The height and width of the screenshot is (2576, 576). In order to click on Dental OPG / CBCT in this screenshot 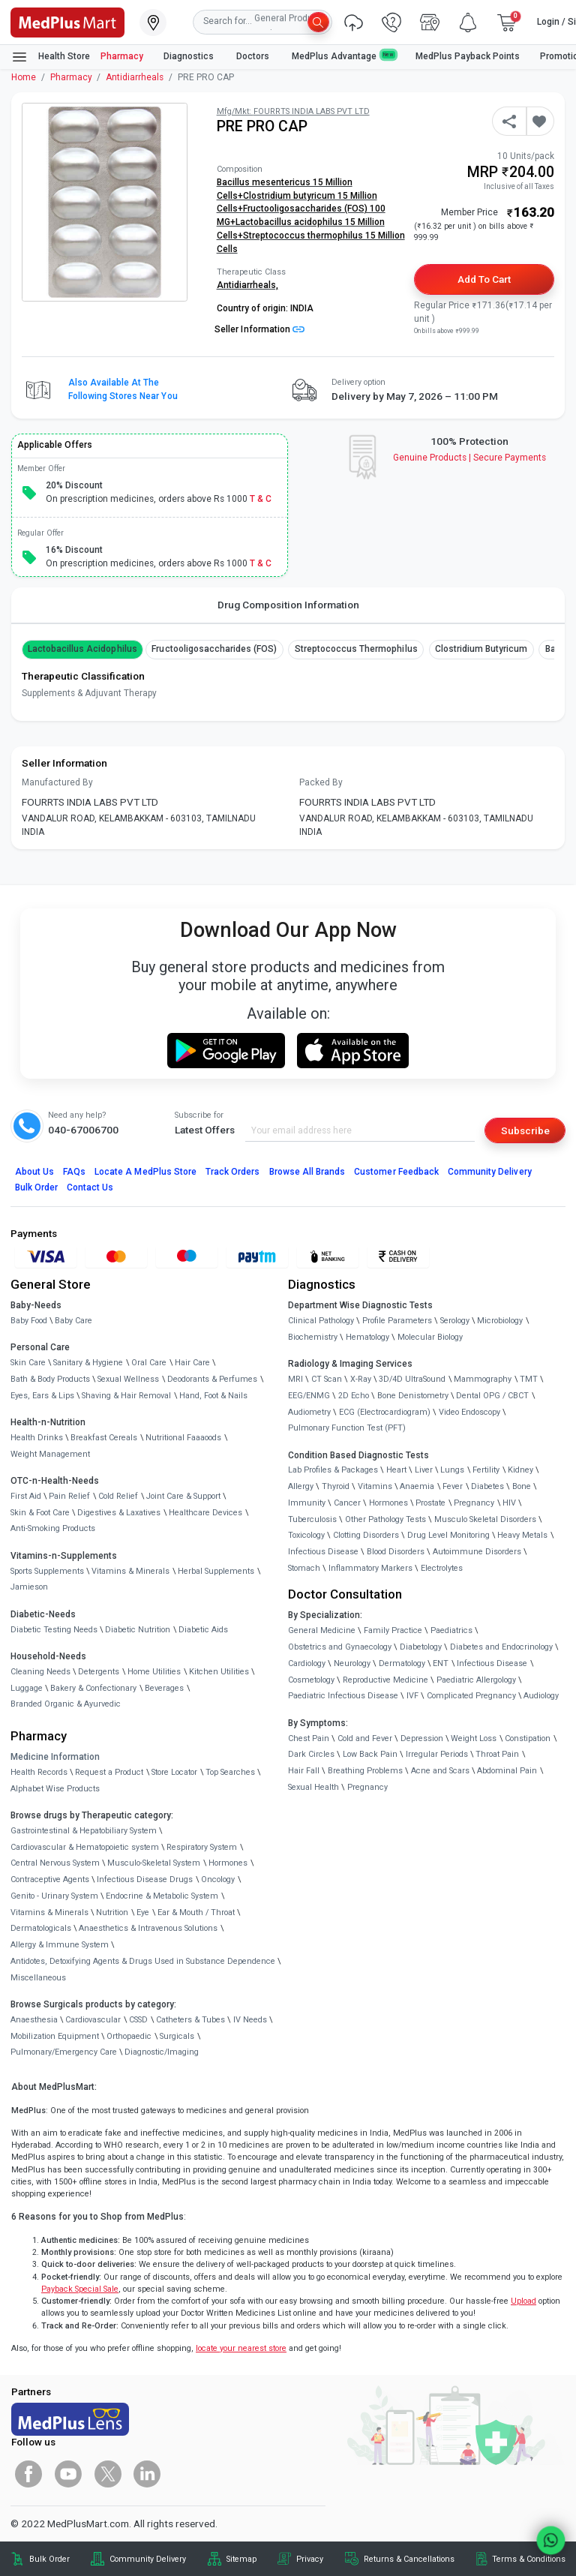, I will do `click(492, 1396)`.